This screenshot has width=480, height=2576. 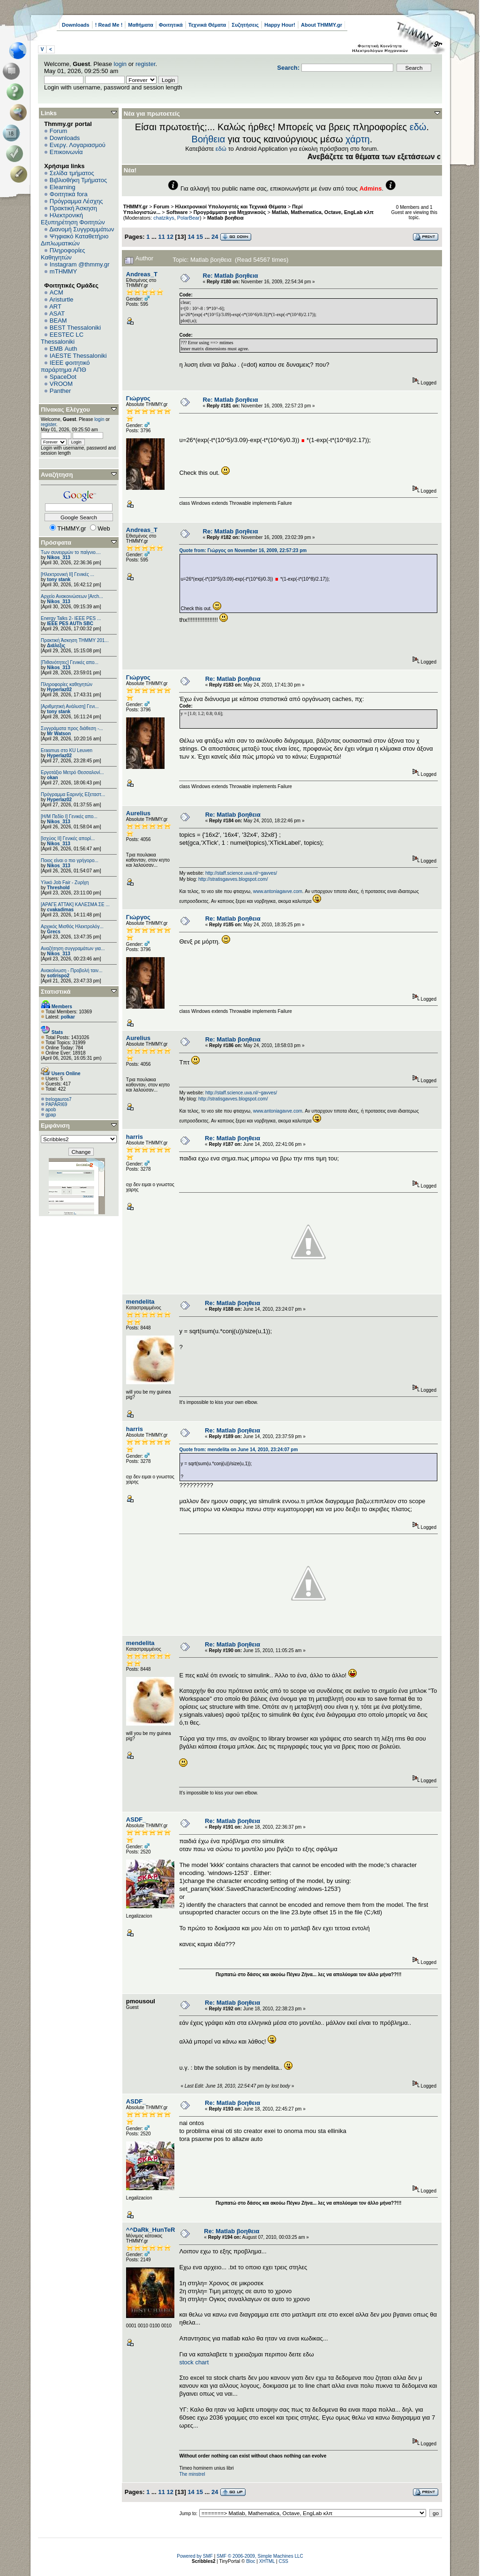 I want to click on ART, so click(x=55, y=306).